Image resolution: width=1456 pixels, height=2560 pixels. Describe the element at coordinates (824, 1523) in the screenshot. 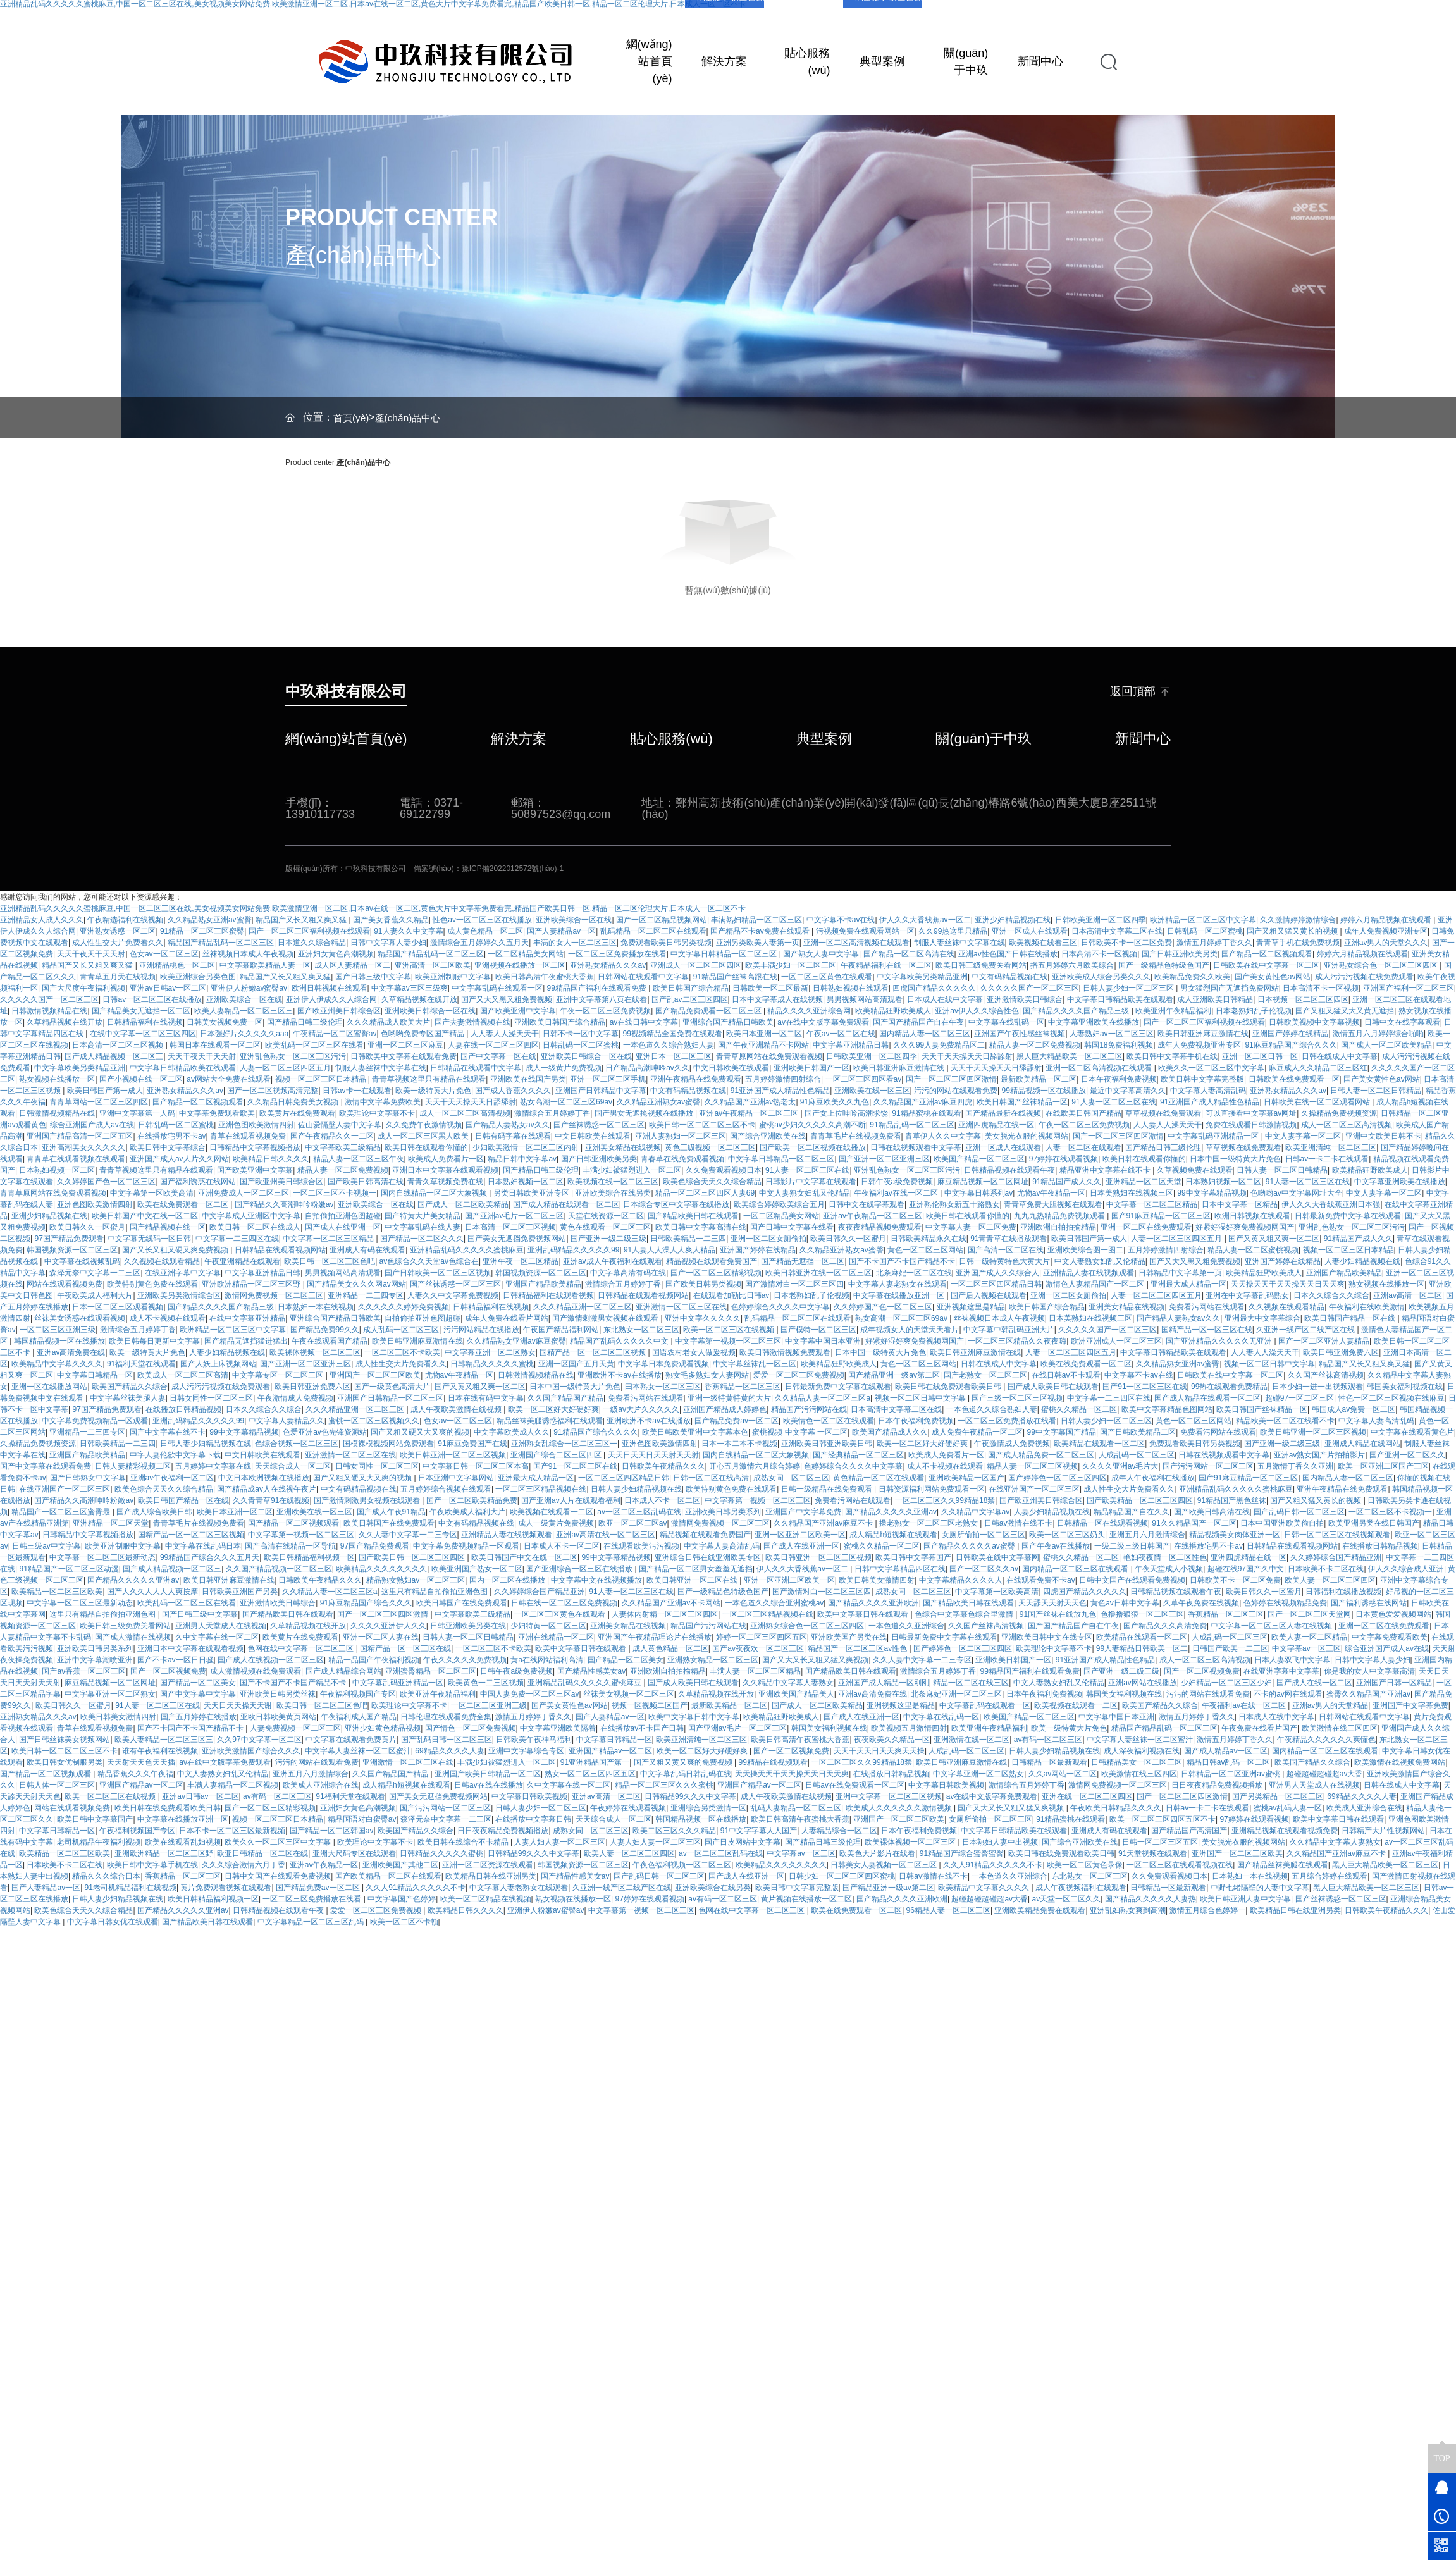

I see `久久精品国产亚洲av麻豆不卡` at that location.